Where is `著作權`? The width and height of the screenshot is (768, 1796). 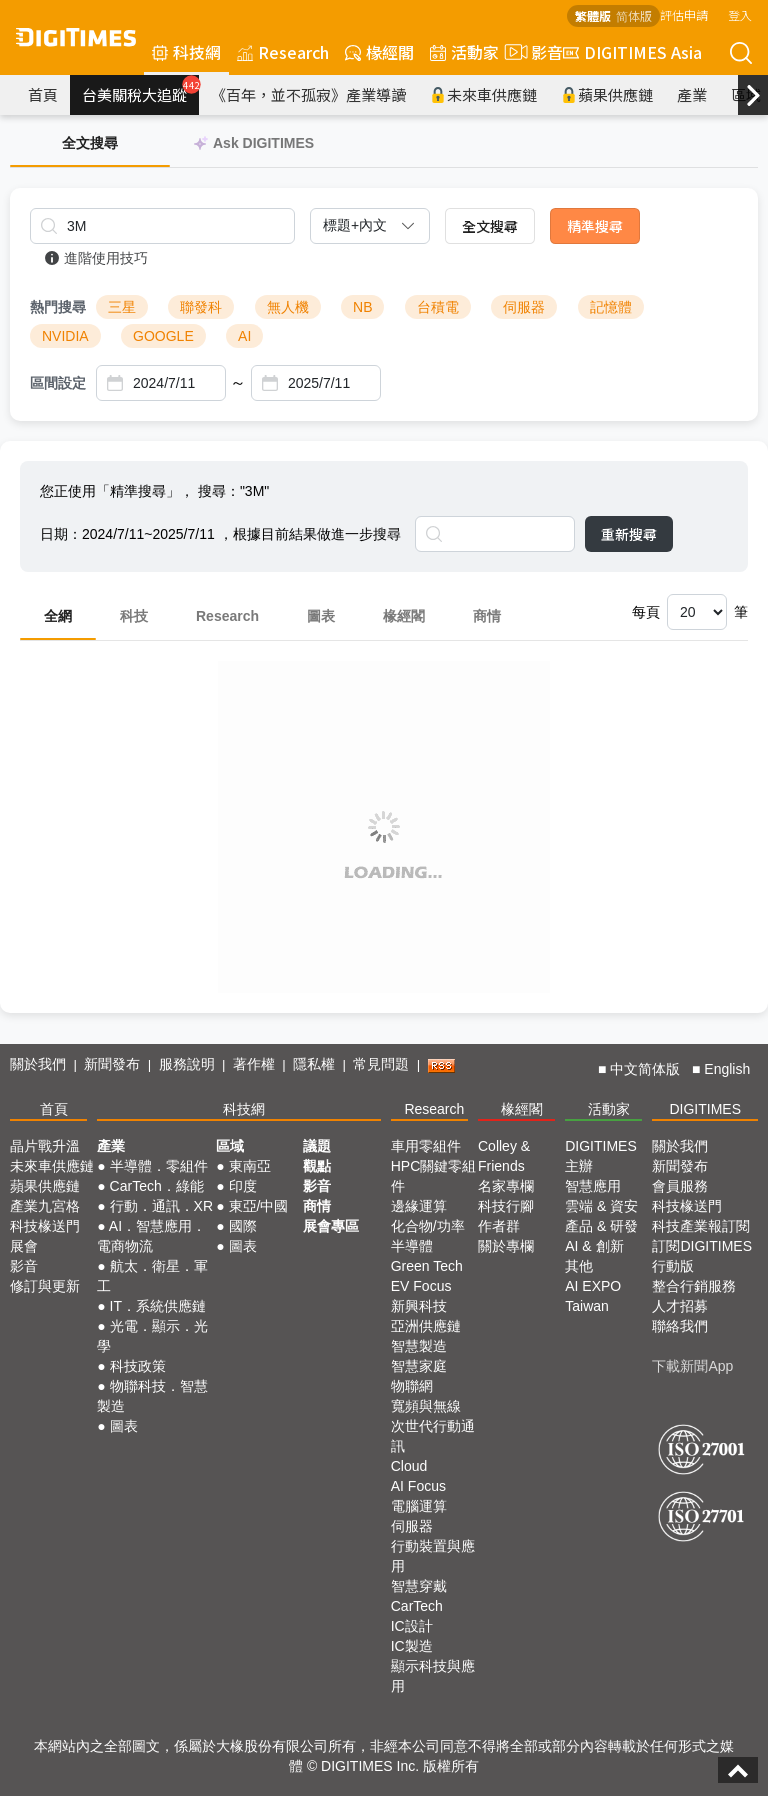 著作權 is located at coordinates (254, 1064).